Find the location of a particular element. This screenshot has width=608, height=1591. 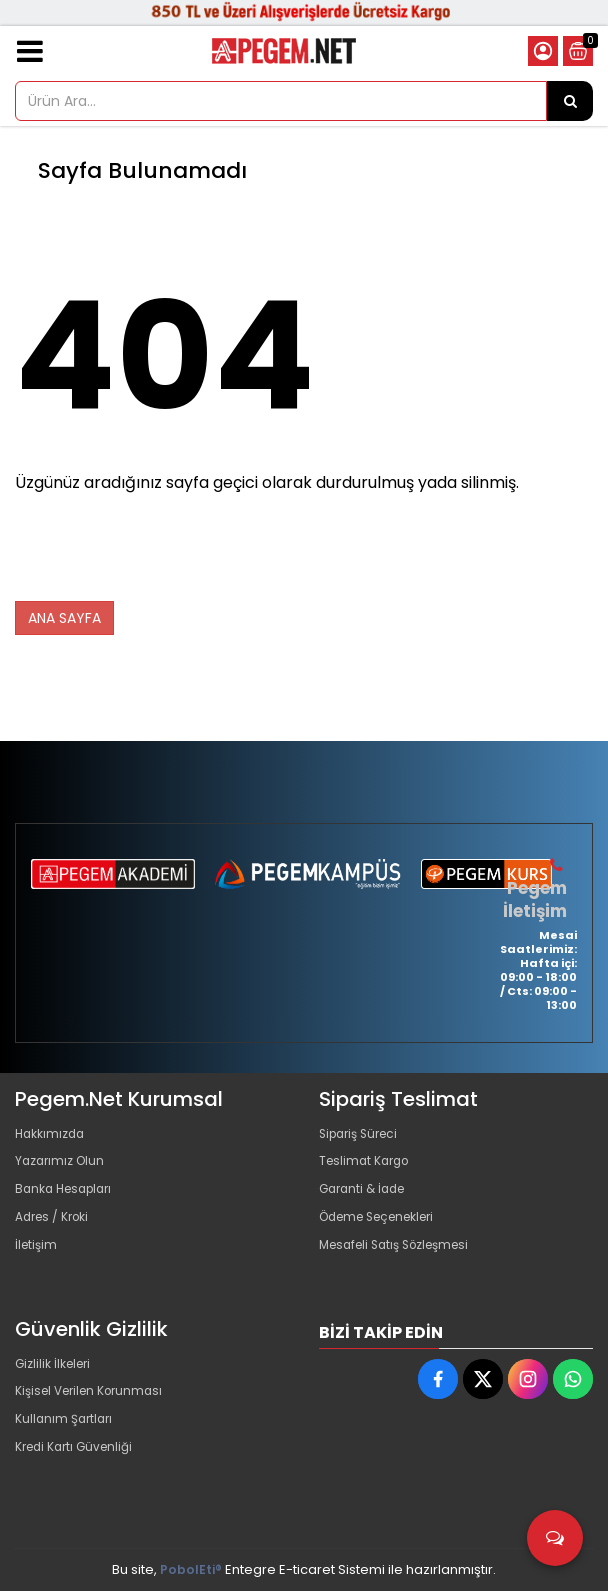

Sipariş Süreci is located at coordinates (363, 1133).